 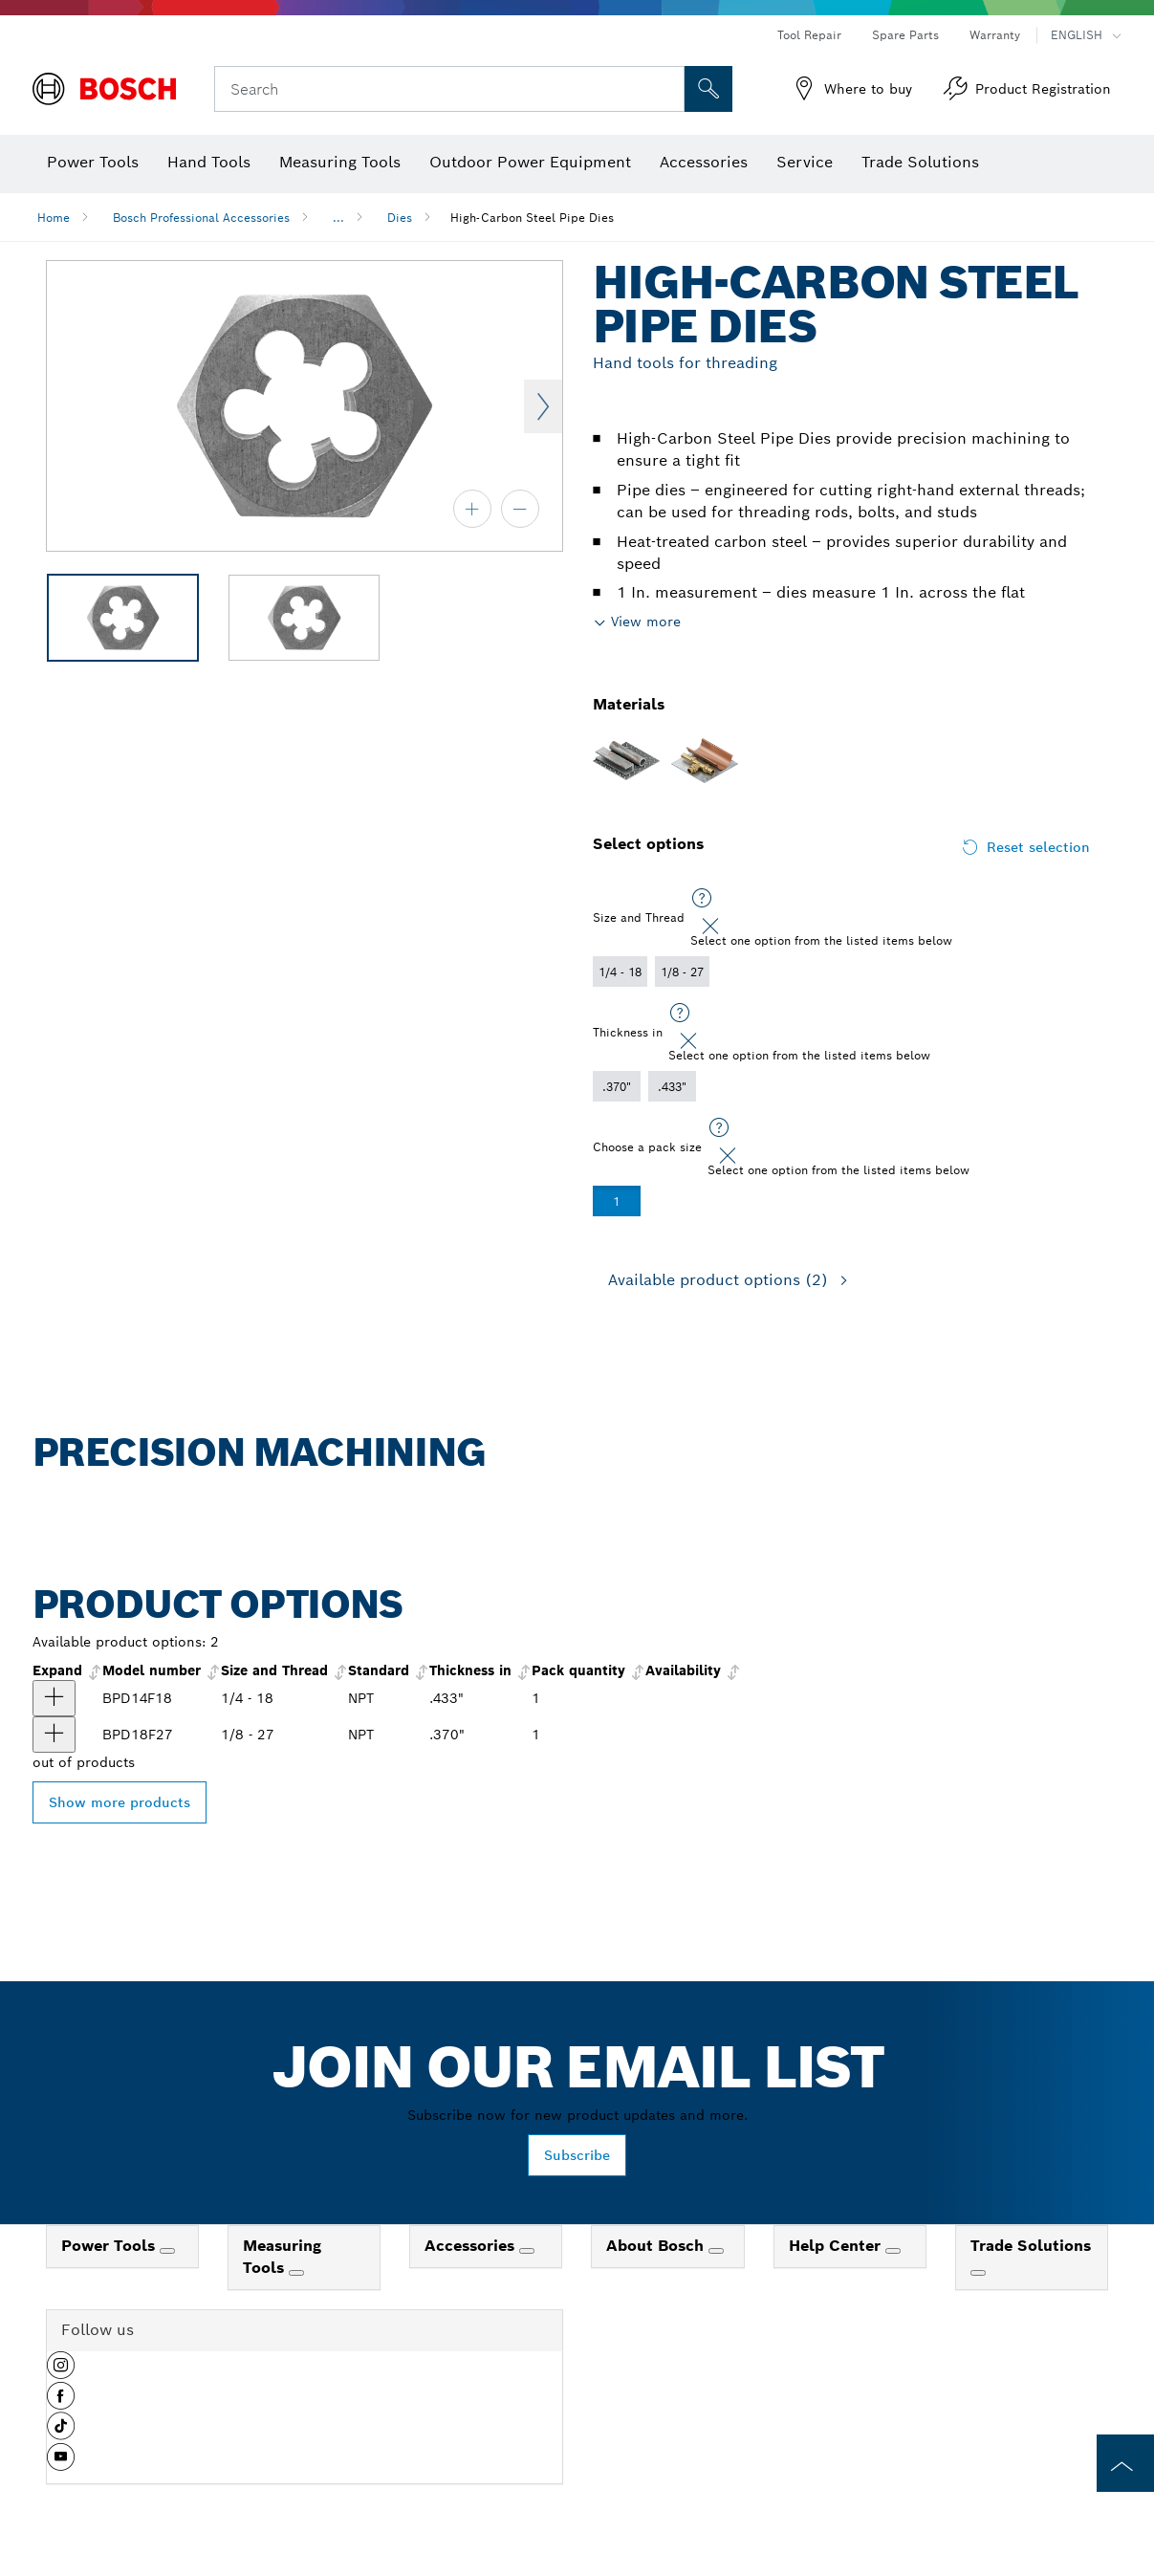 What do you see at coordinates (905, 35) in the screenshot?
I see `Spare Parts` at bounding box center [905, 35].